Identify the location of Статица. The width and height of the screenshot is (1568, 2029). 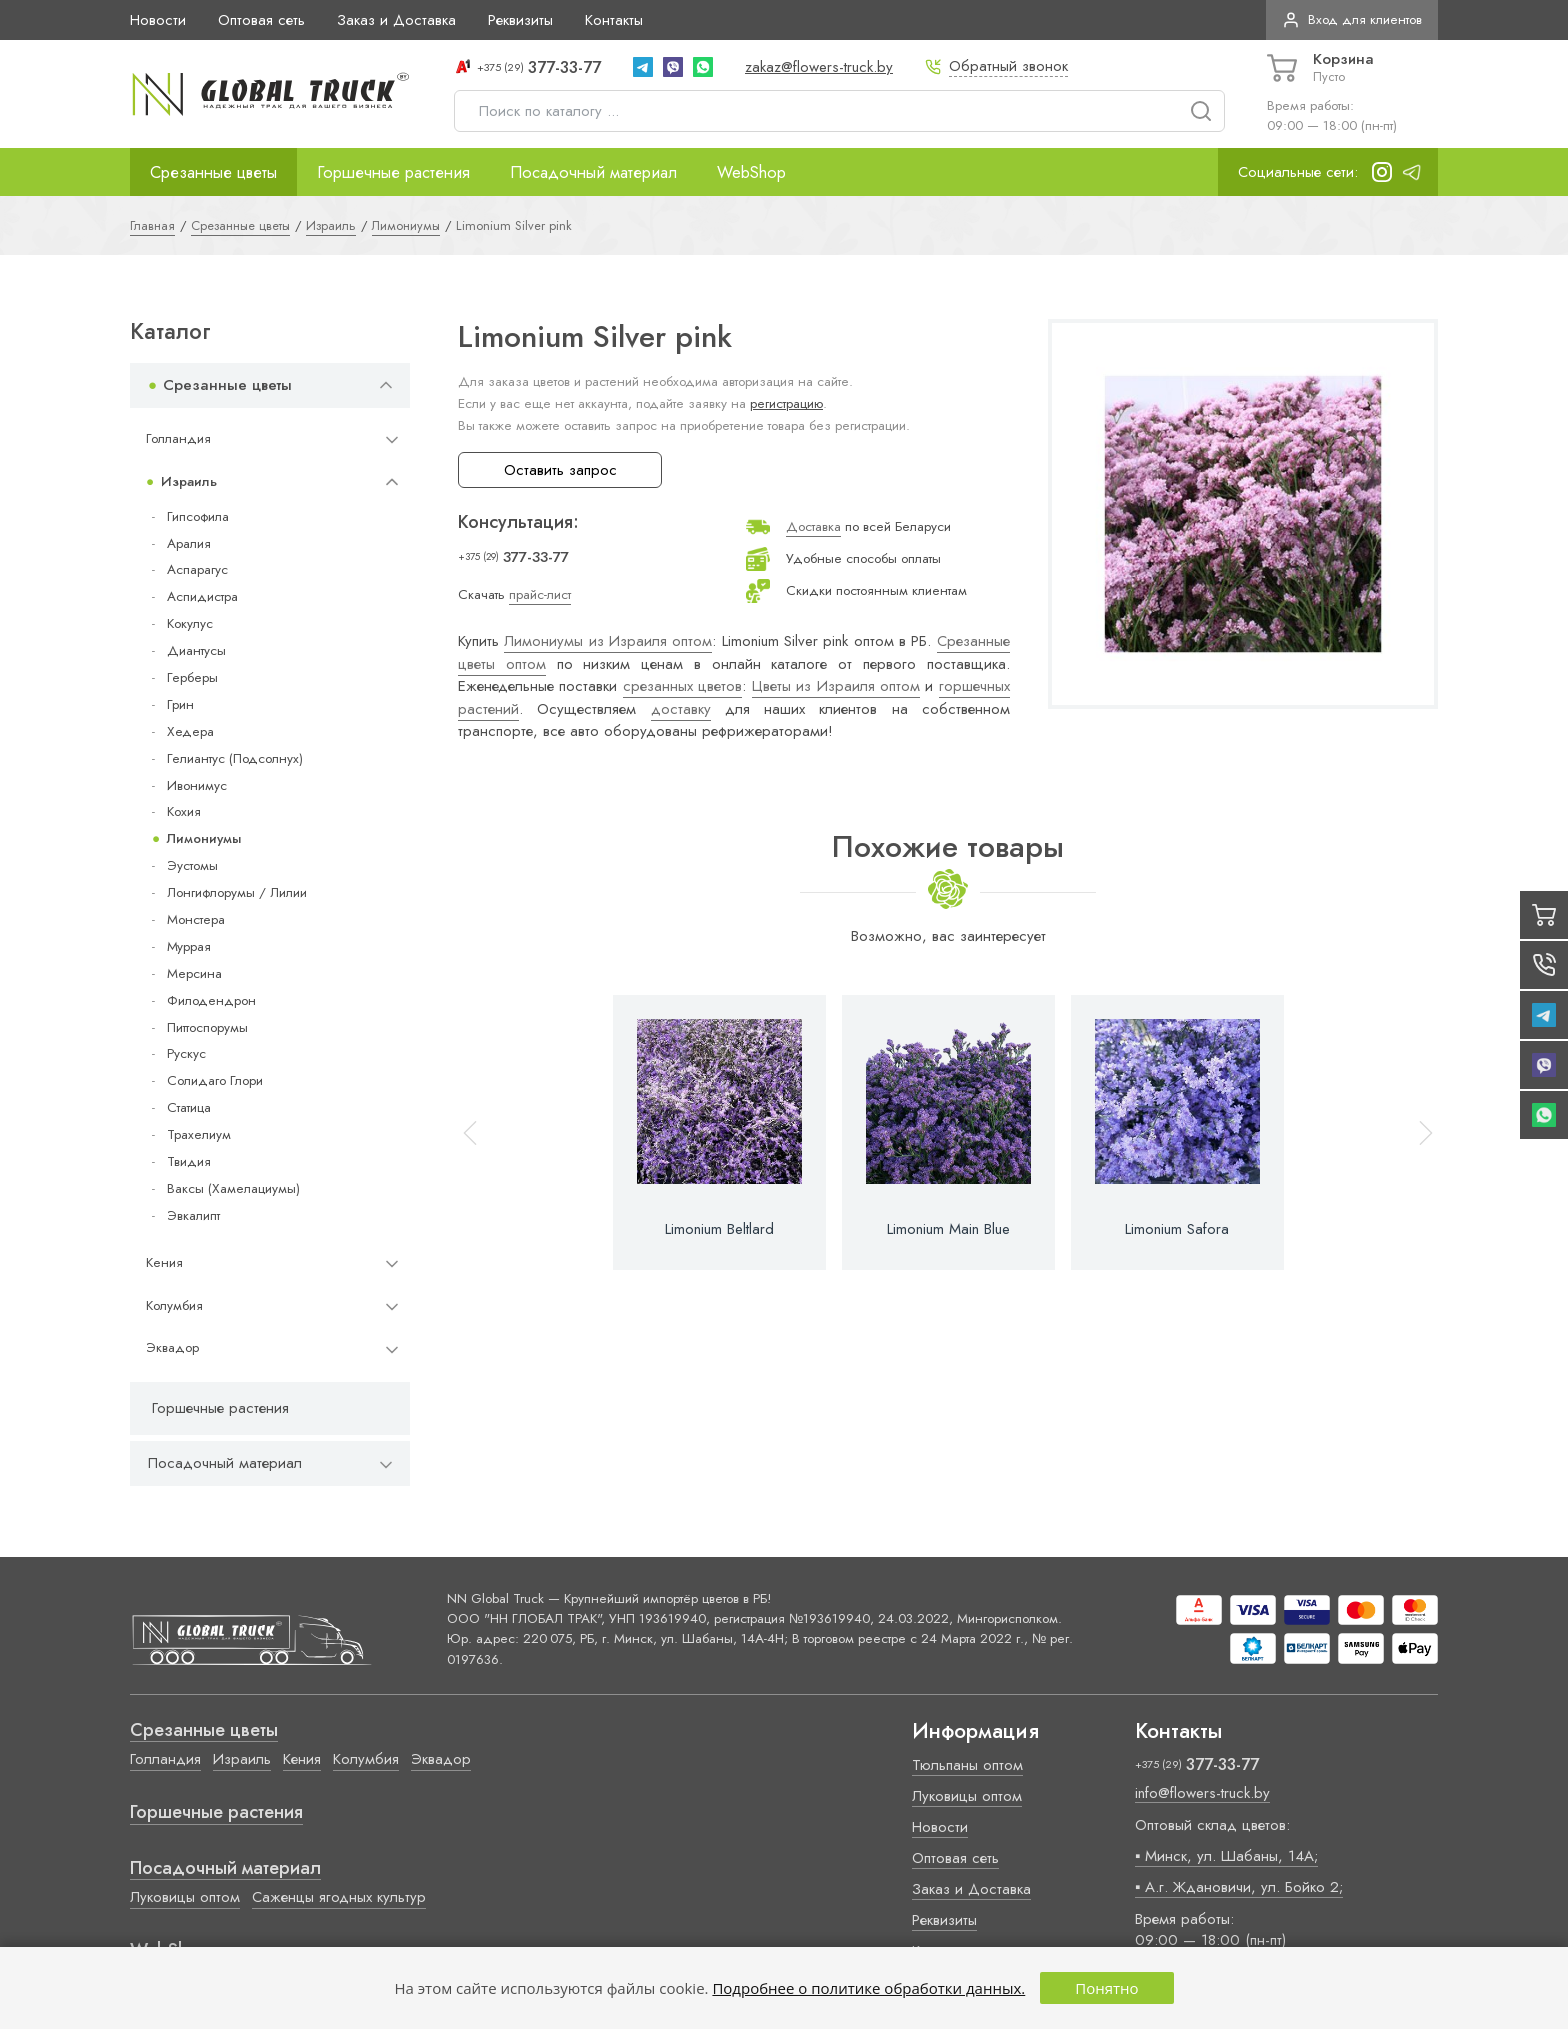
(189, 1107).